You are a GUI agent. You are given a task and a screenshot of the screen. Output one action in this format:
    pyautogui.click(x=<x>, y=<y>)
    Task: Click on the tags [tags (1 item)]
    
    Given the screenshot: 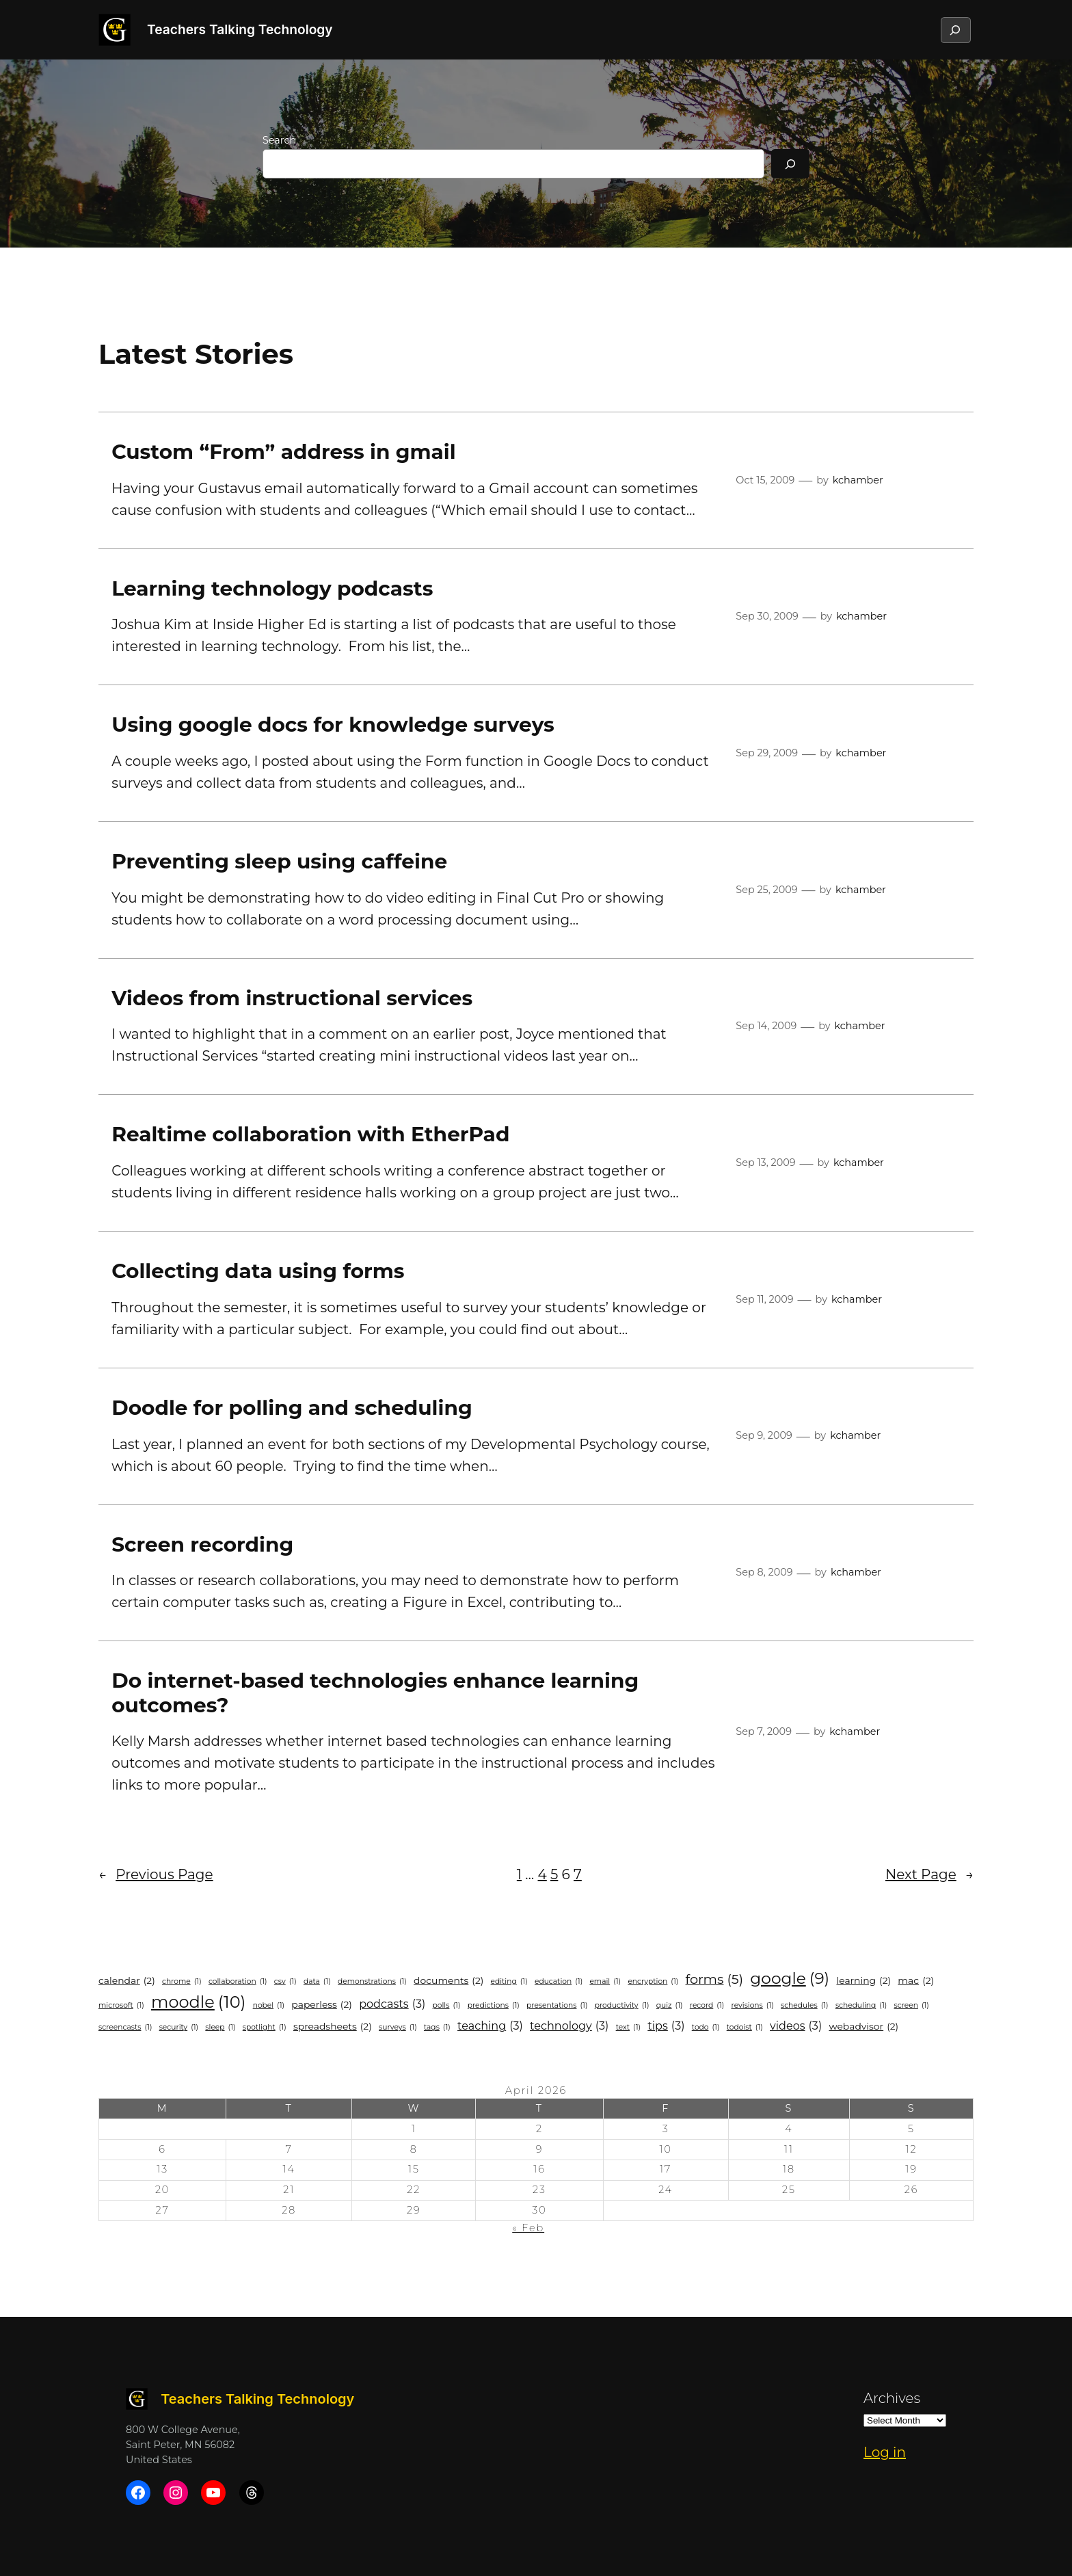 What is the action you would take?
    pyautogui.click(x=437, y=2027)
    